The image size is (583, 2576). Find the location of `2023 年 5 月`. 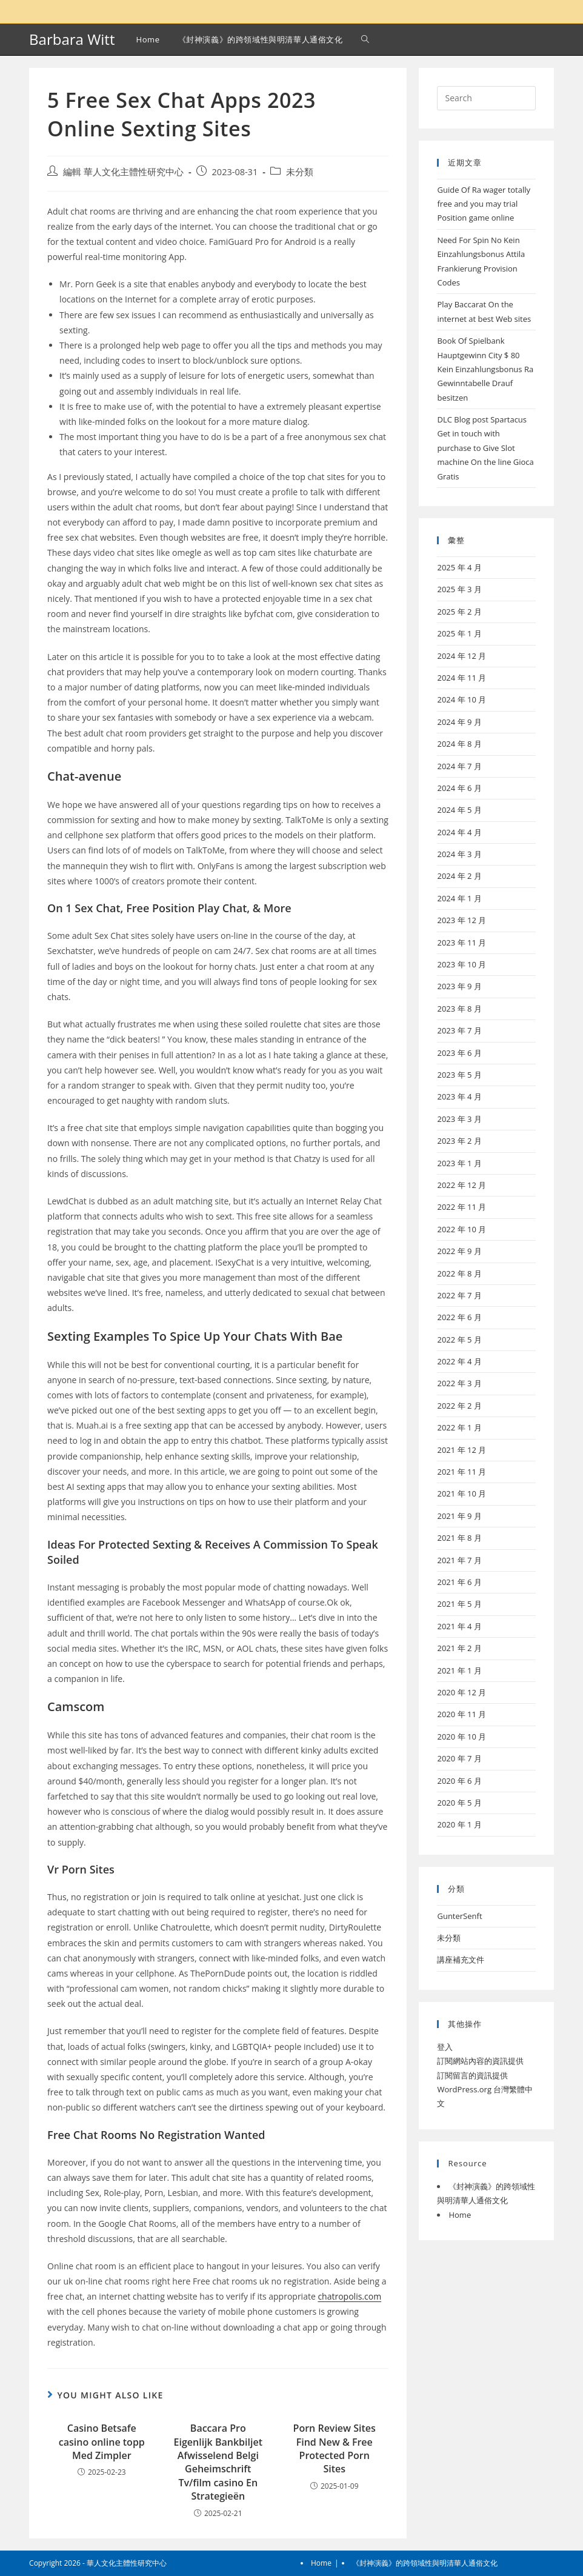

2023 年 5 月 is located at coordinates (459, 1074).